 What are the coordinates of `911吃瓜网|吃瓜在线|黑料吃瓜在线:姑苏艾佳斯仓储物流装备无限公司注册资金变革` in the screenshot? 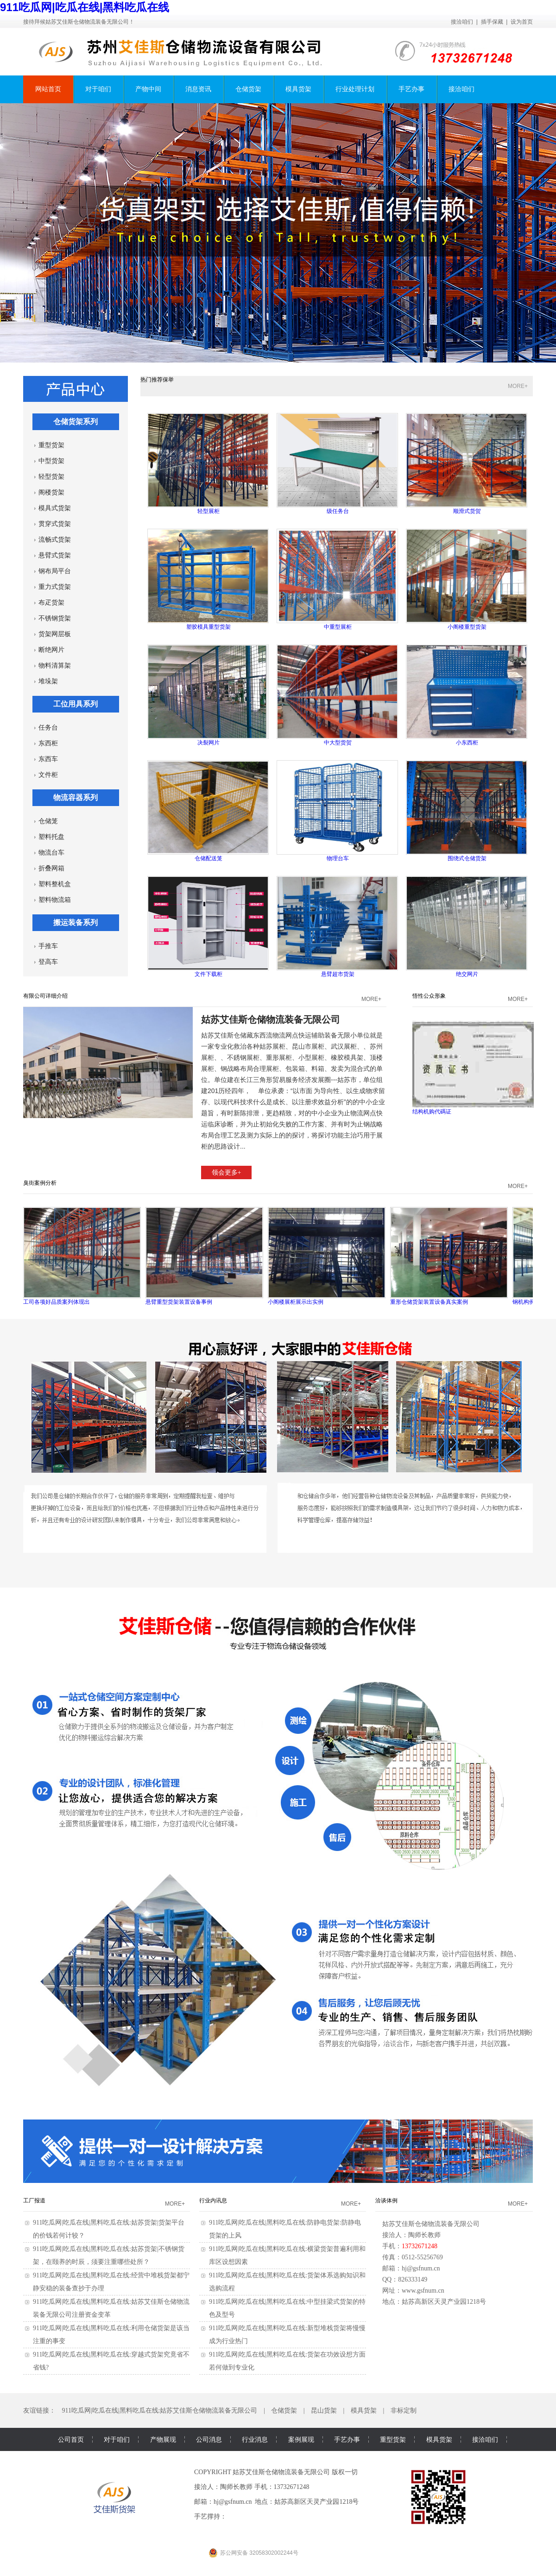 It's located at (111, 2308).